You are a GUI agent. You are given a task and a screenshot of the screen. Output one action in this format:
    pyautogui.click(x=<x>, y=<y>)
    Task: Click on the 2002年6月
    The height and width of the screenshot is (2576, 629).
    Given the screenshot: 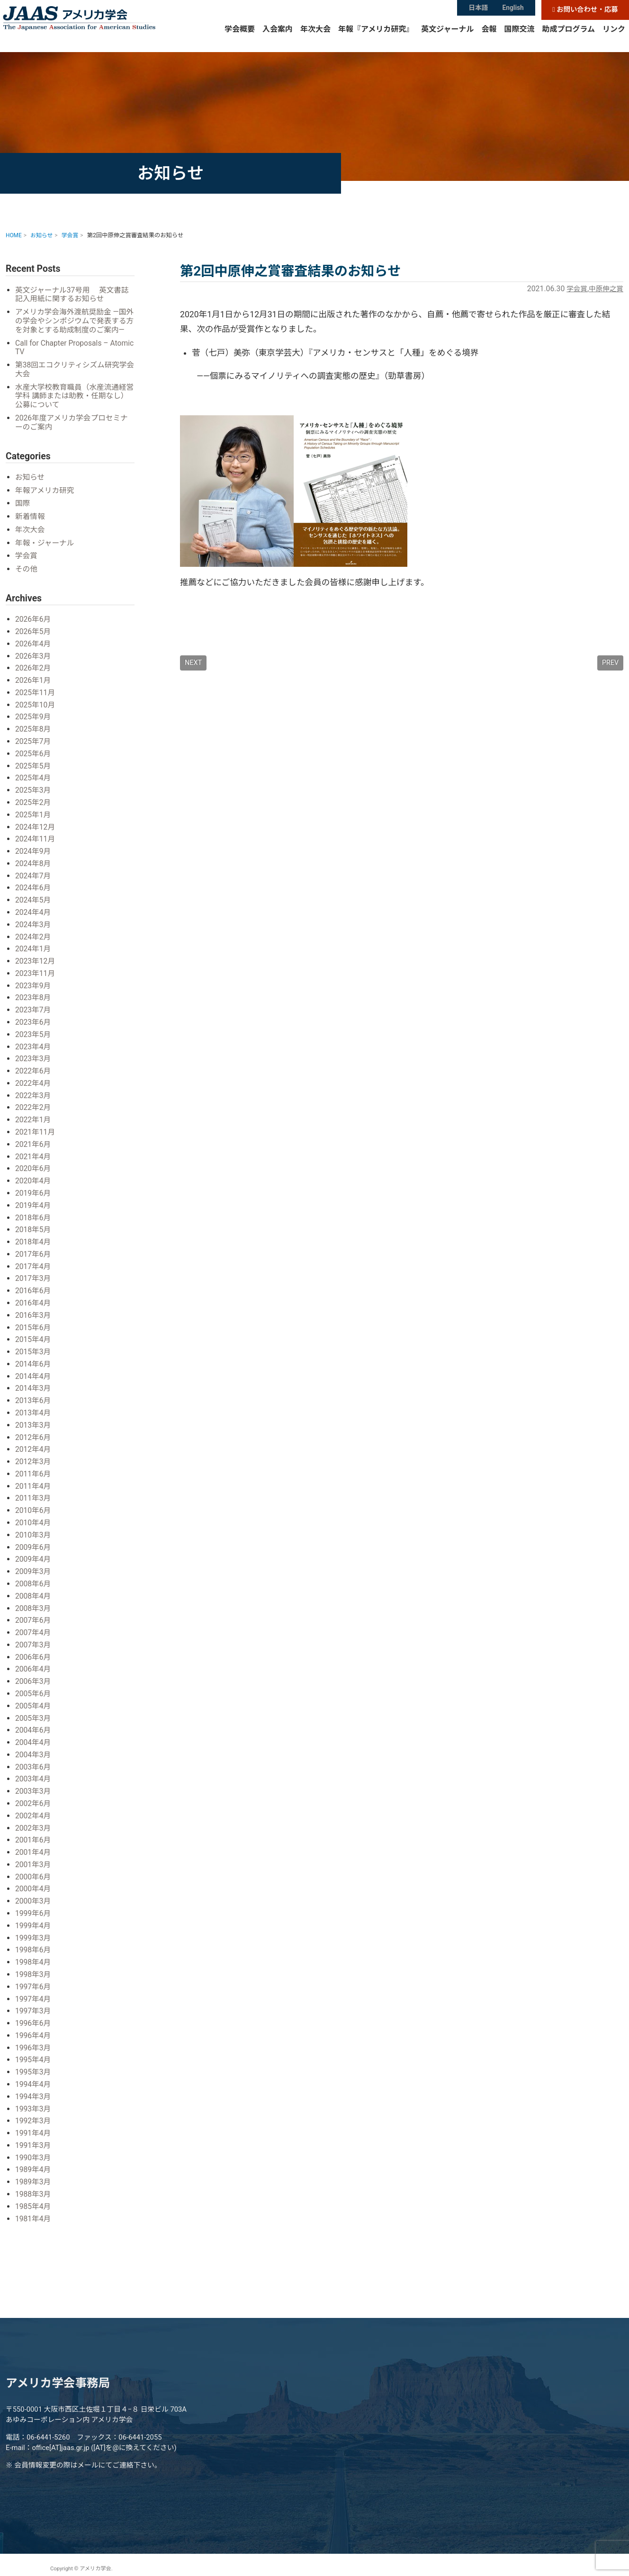 What is the action you would take?
    pyautogui.click(x=33, y=1801)
    